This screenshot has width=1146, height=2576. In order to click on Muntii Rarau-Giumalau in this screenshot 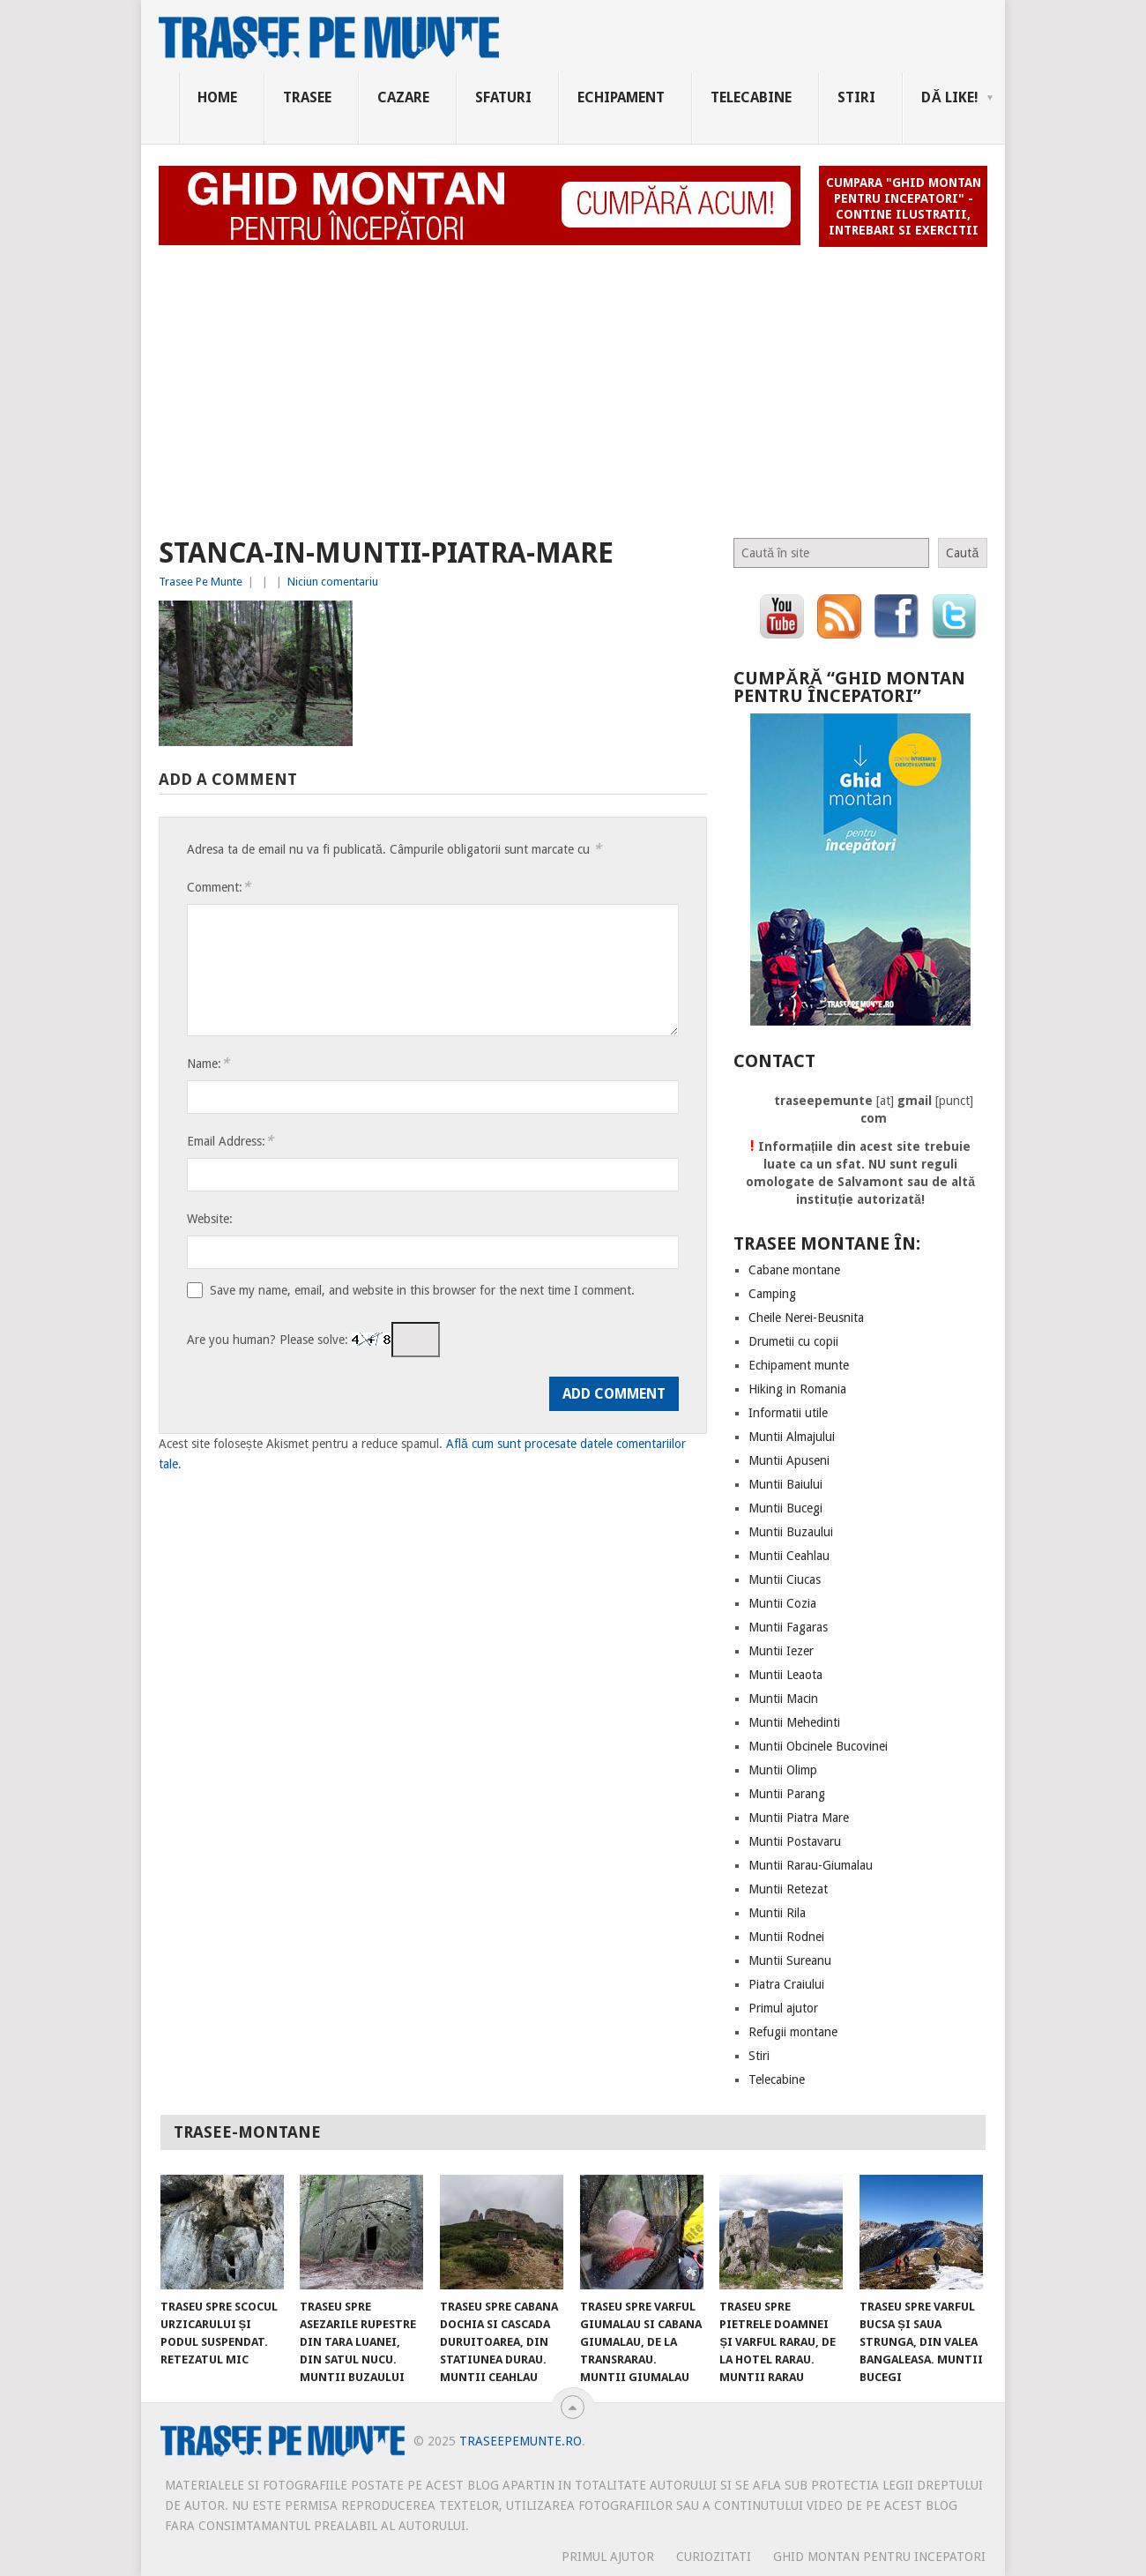, I will do `click(810, 1865)`.